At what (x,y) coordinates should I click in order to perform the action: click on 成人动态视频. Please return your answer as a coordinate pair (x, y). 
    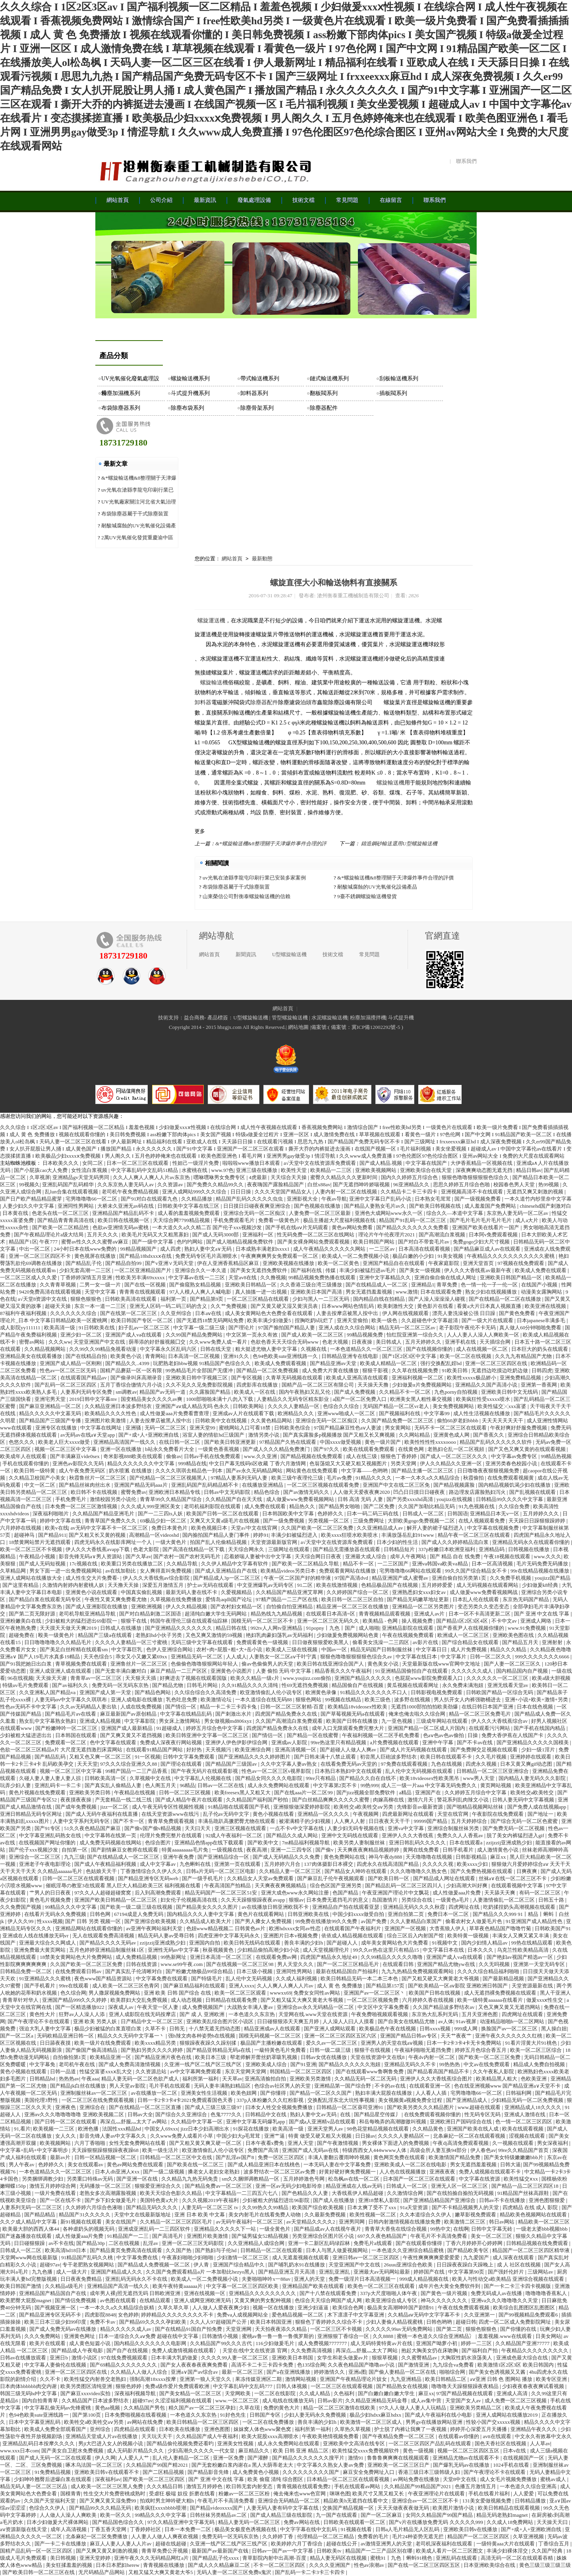
    Looking at the image, I should click on (187, 2000).